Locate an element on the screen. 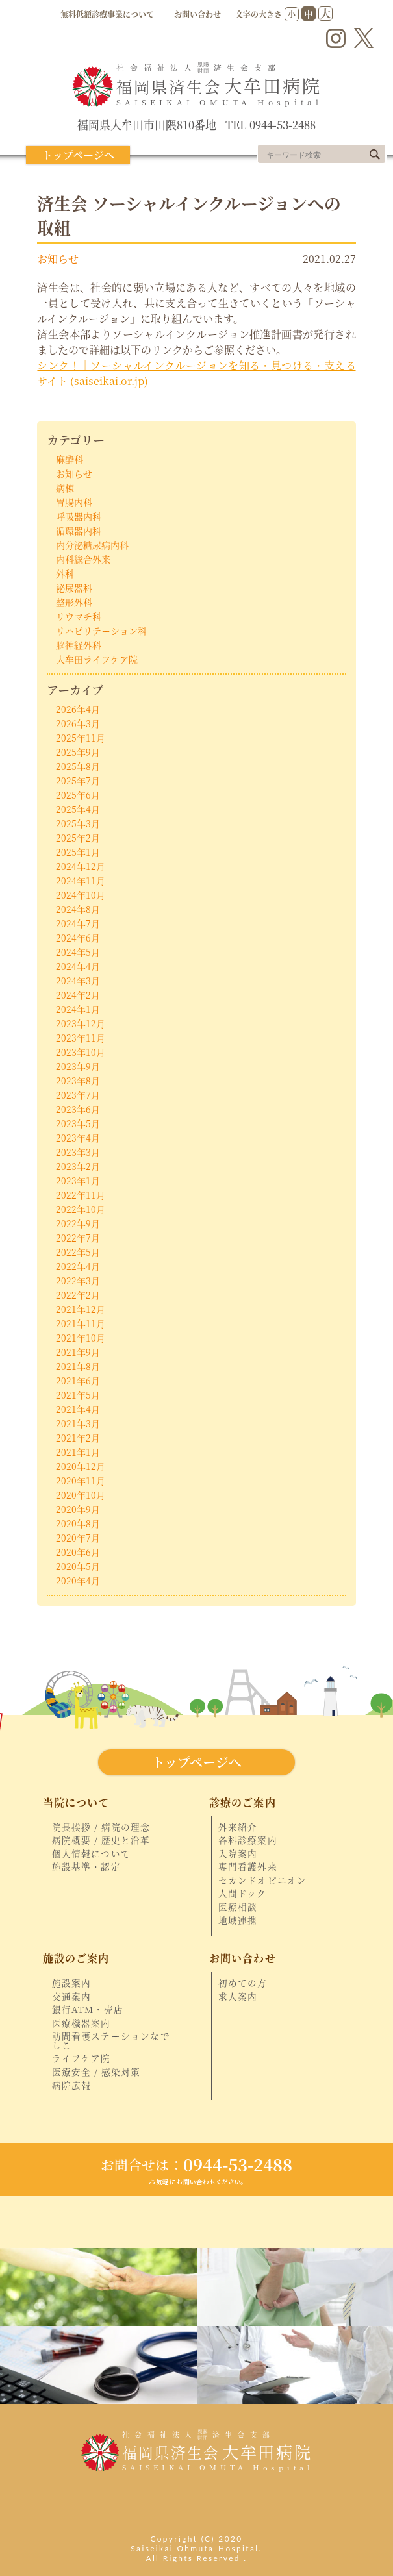 The image size is (393, 2576). 2023年3月 is located at coordinates (78, 1151).